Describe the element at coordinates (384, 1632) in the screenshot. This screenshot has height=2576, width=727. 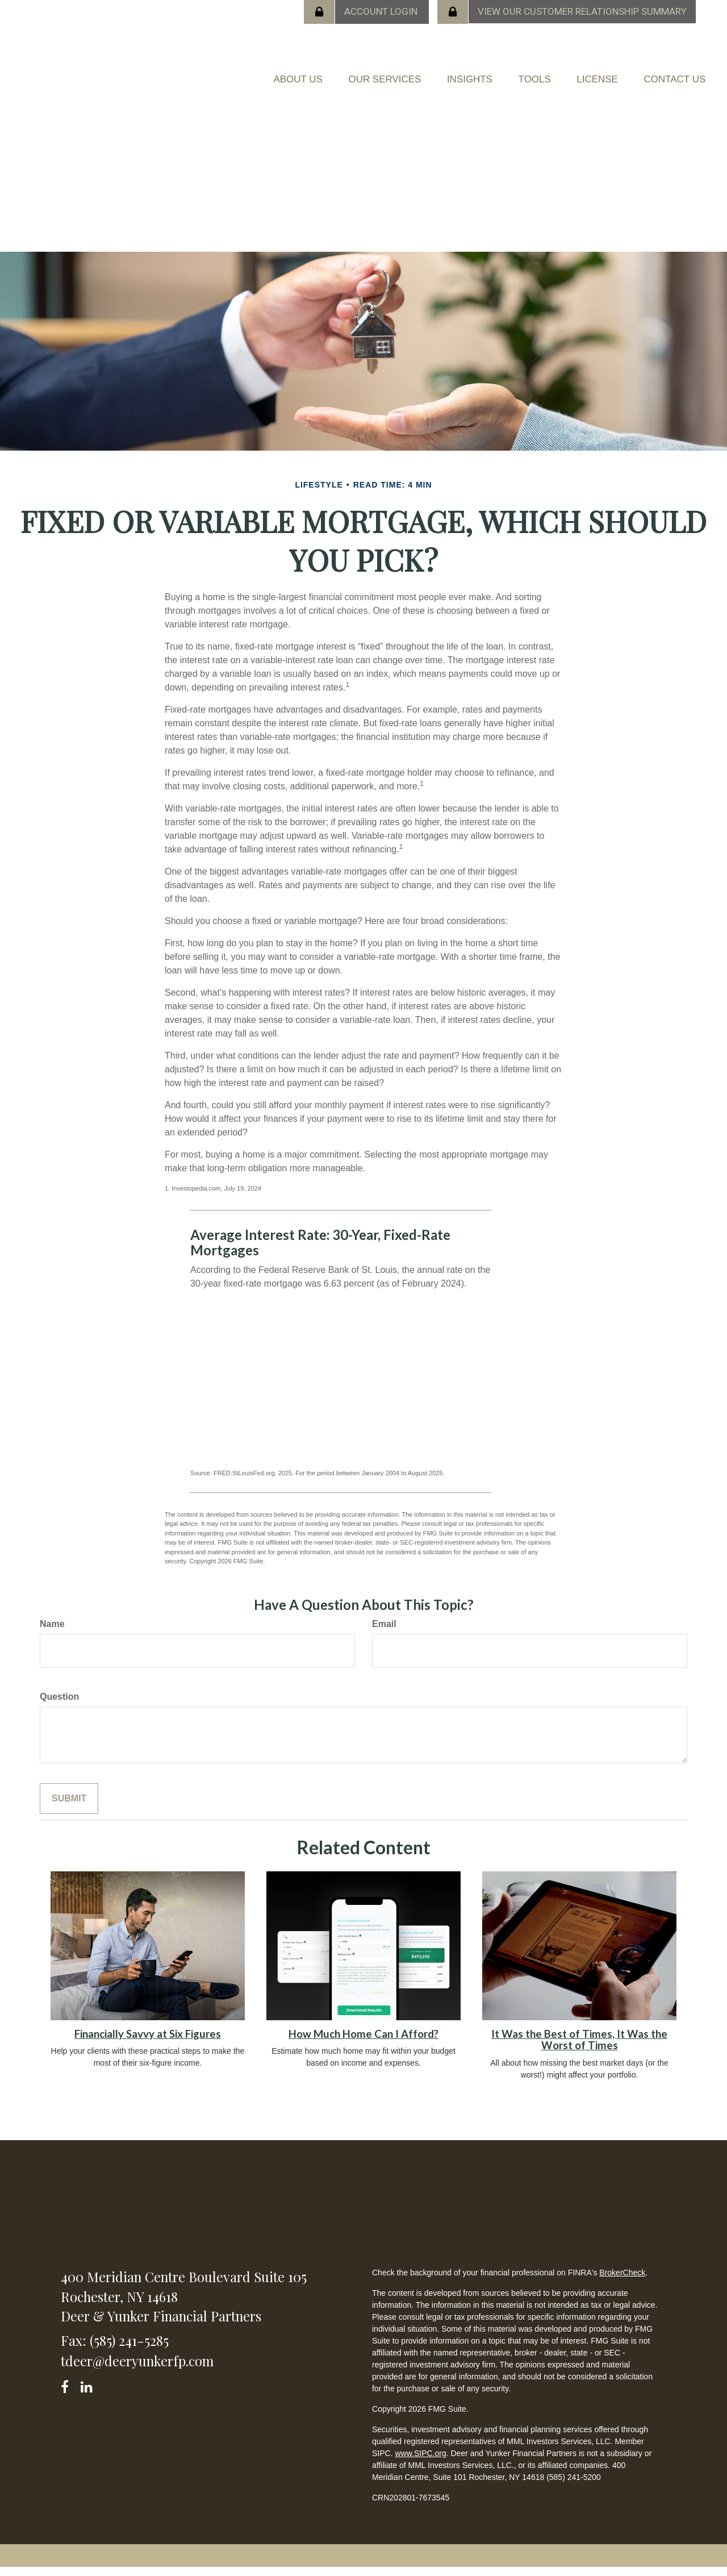
I see `Email` at that location.